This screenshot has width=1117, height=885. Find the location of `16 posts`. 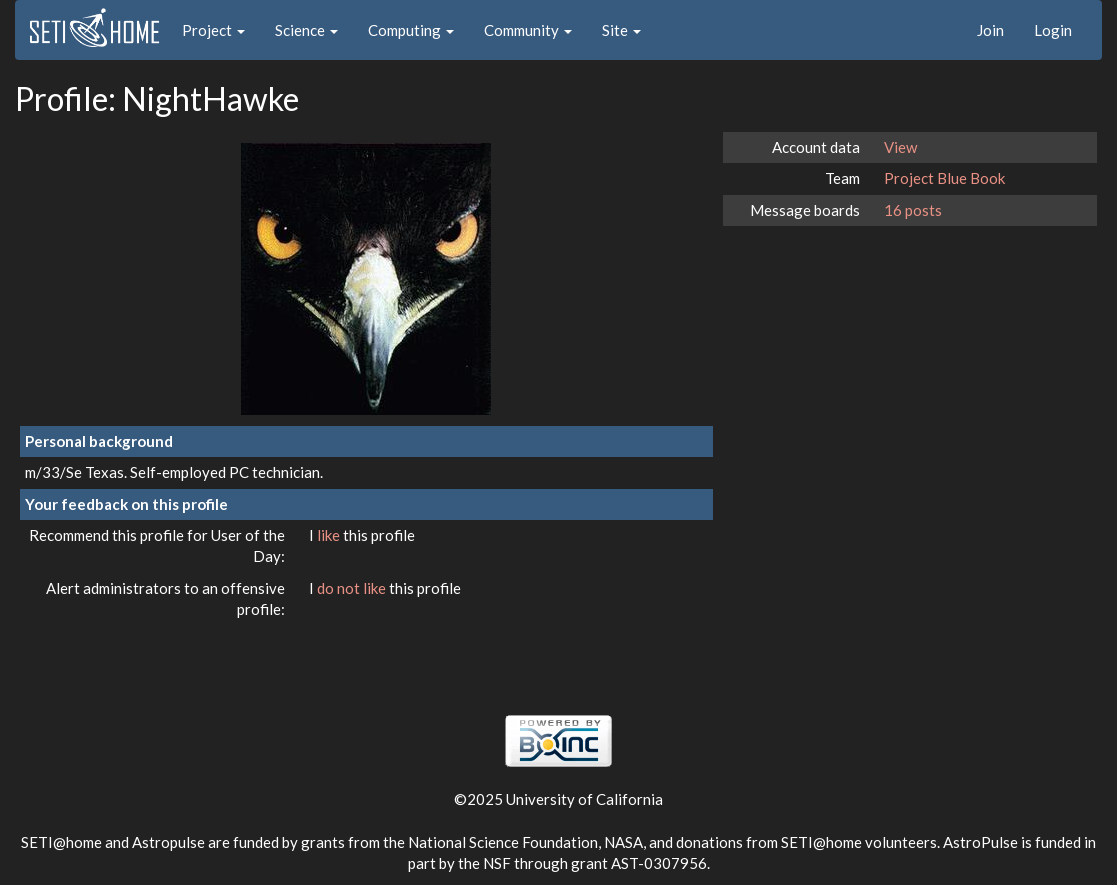

16 posts is located at coordinates (913, 210).